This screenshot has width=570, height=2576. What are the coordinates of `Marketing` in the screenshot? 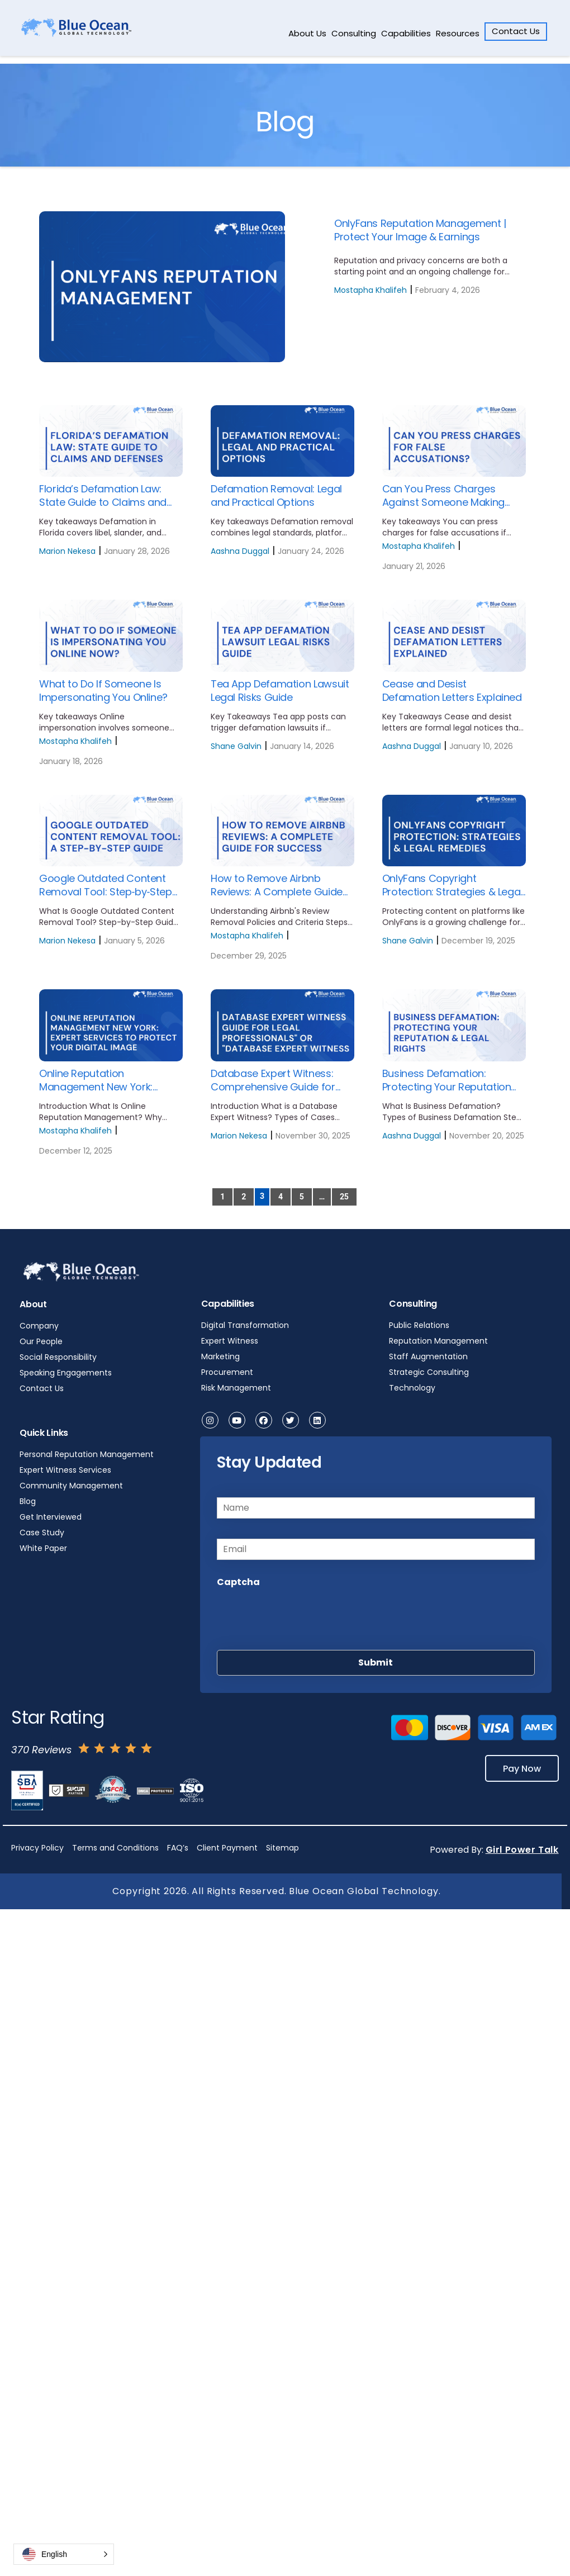 It's located at (220, 1356).